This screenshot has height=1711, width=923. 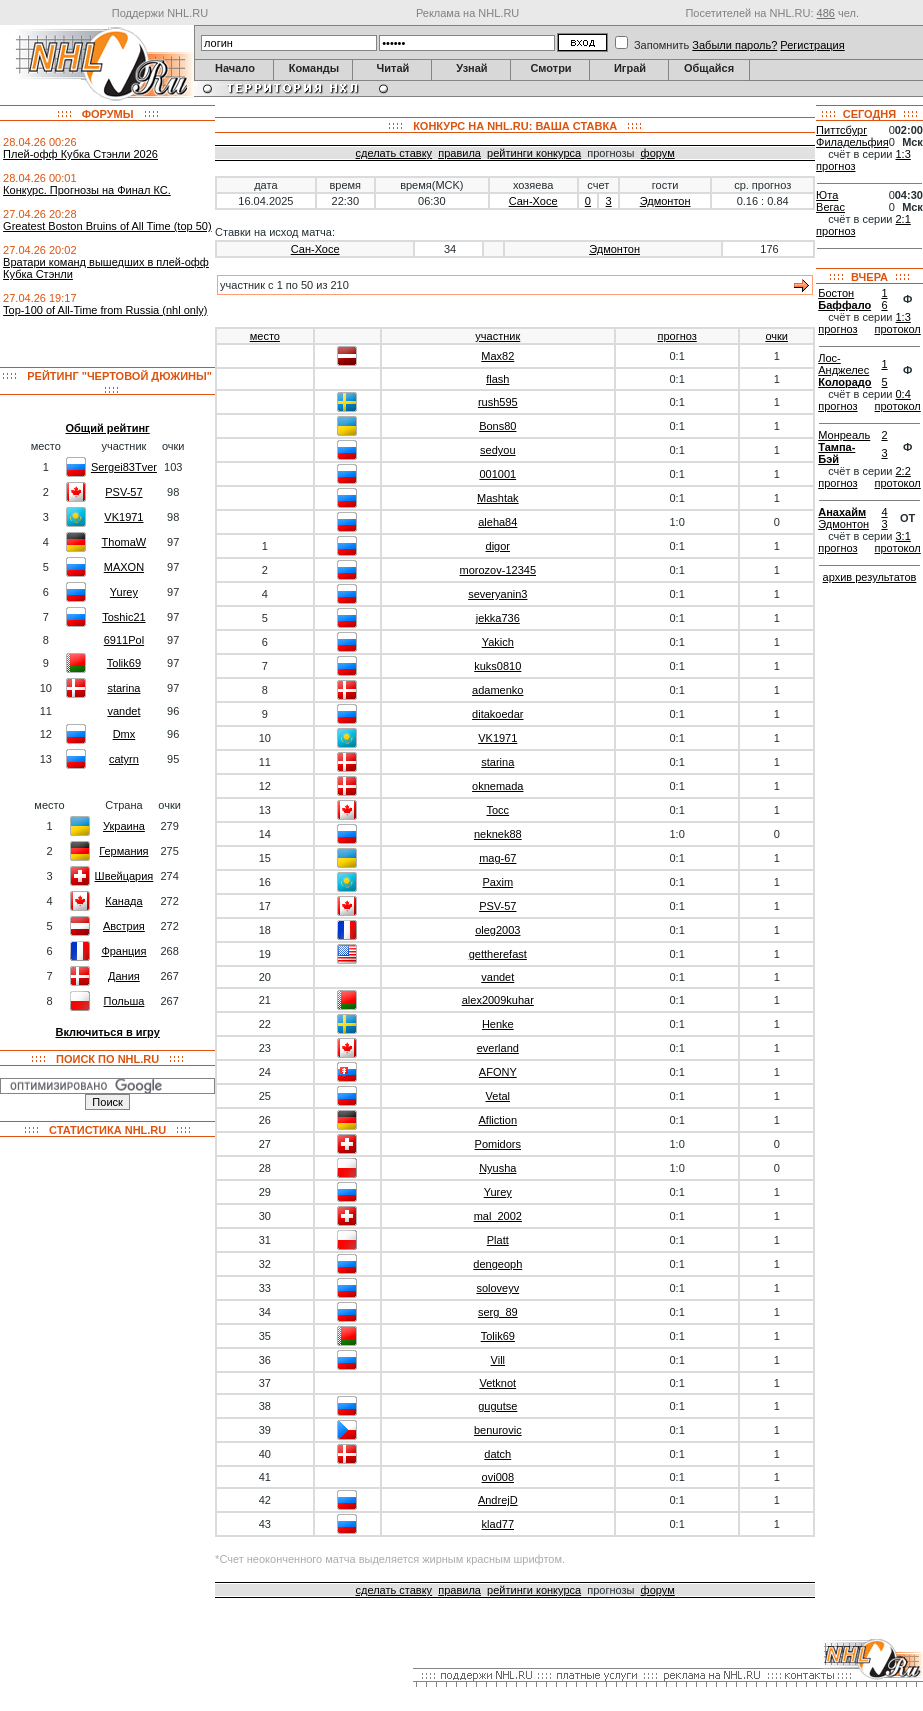 What do you see at coordinates (265, 336) in the screenshot?
I see `место` at bounding box center [265, 336].